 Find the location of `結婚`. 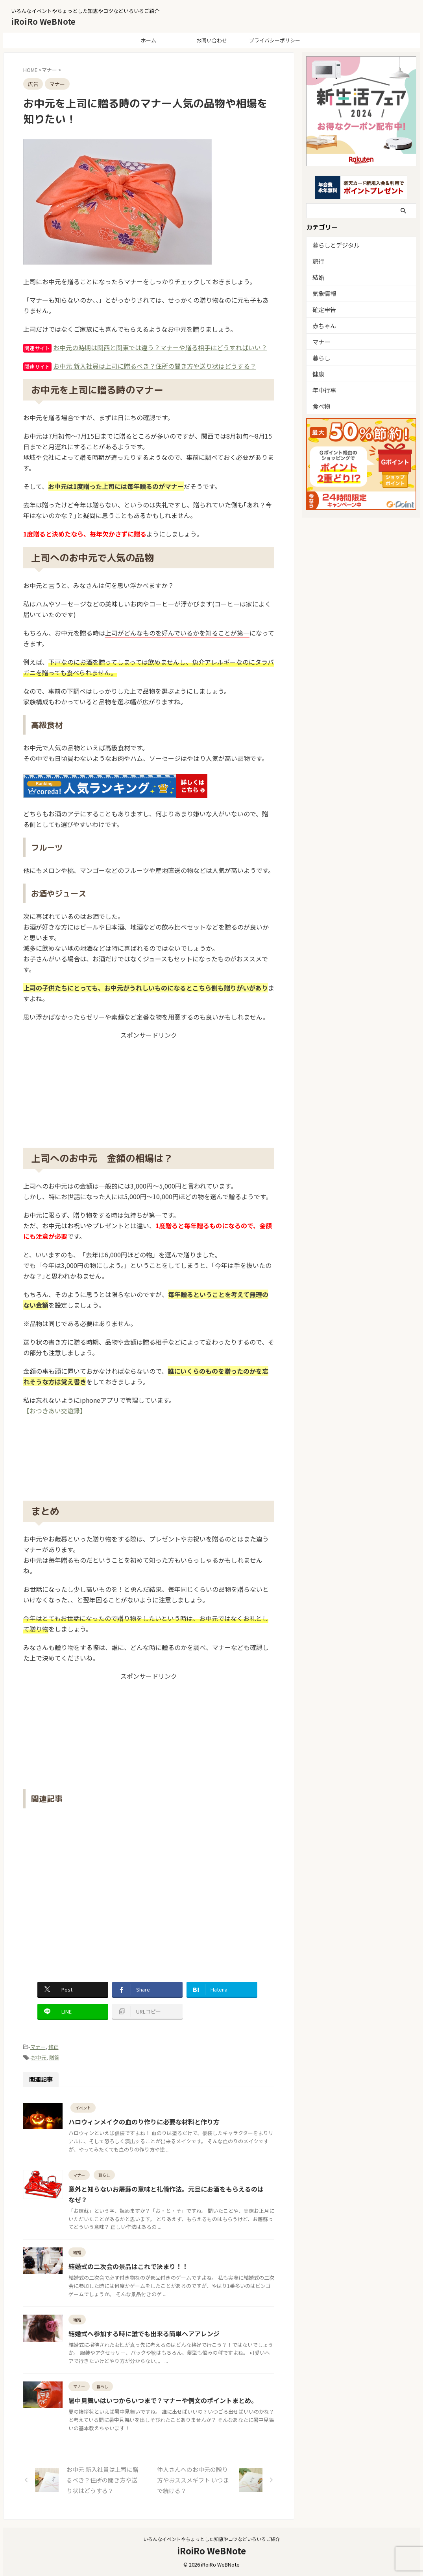

結婚 is located at coordinates (317, 277).